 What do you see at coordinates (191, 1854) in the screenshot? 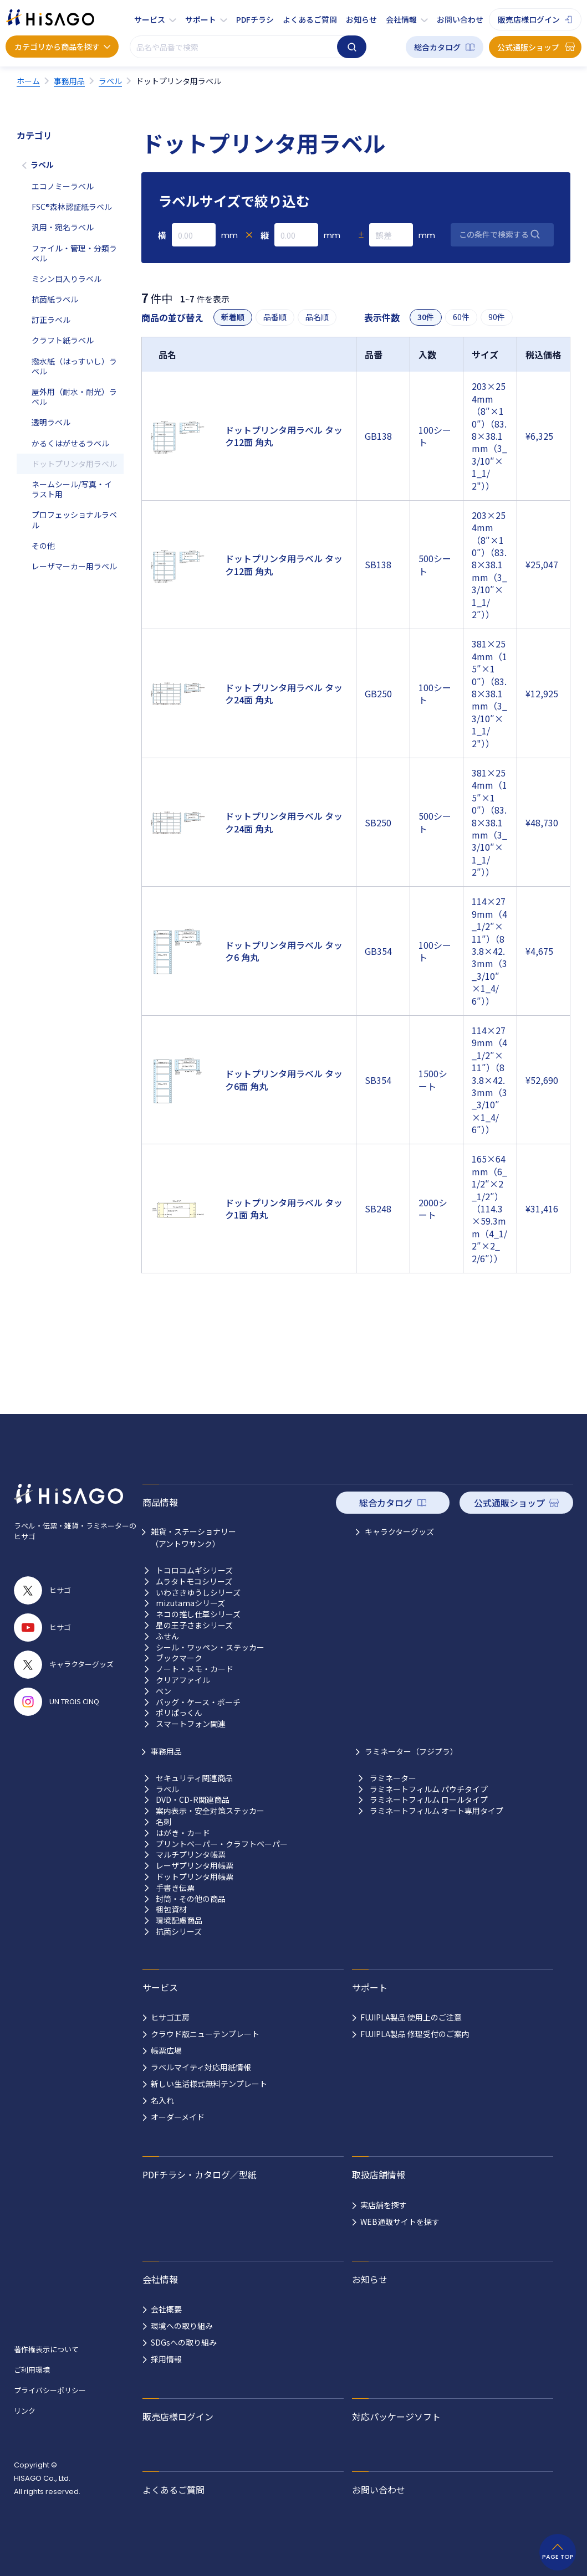
I see `マルチプリンタ帳票` at bounding box center [191, 1854].